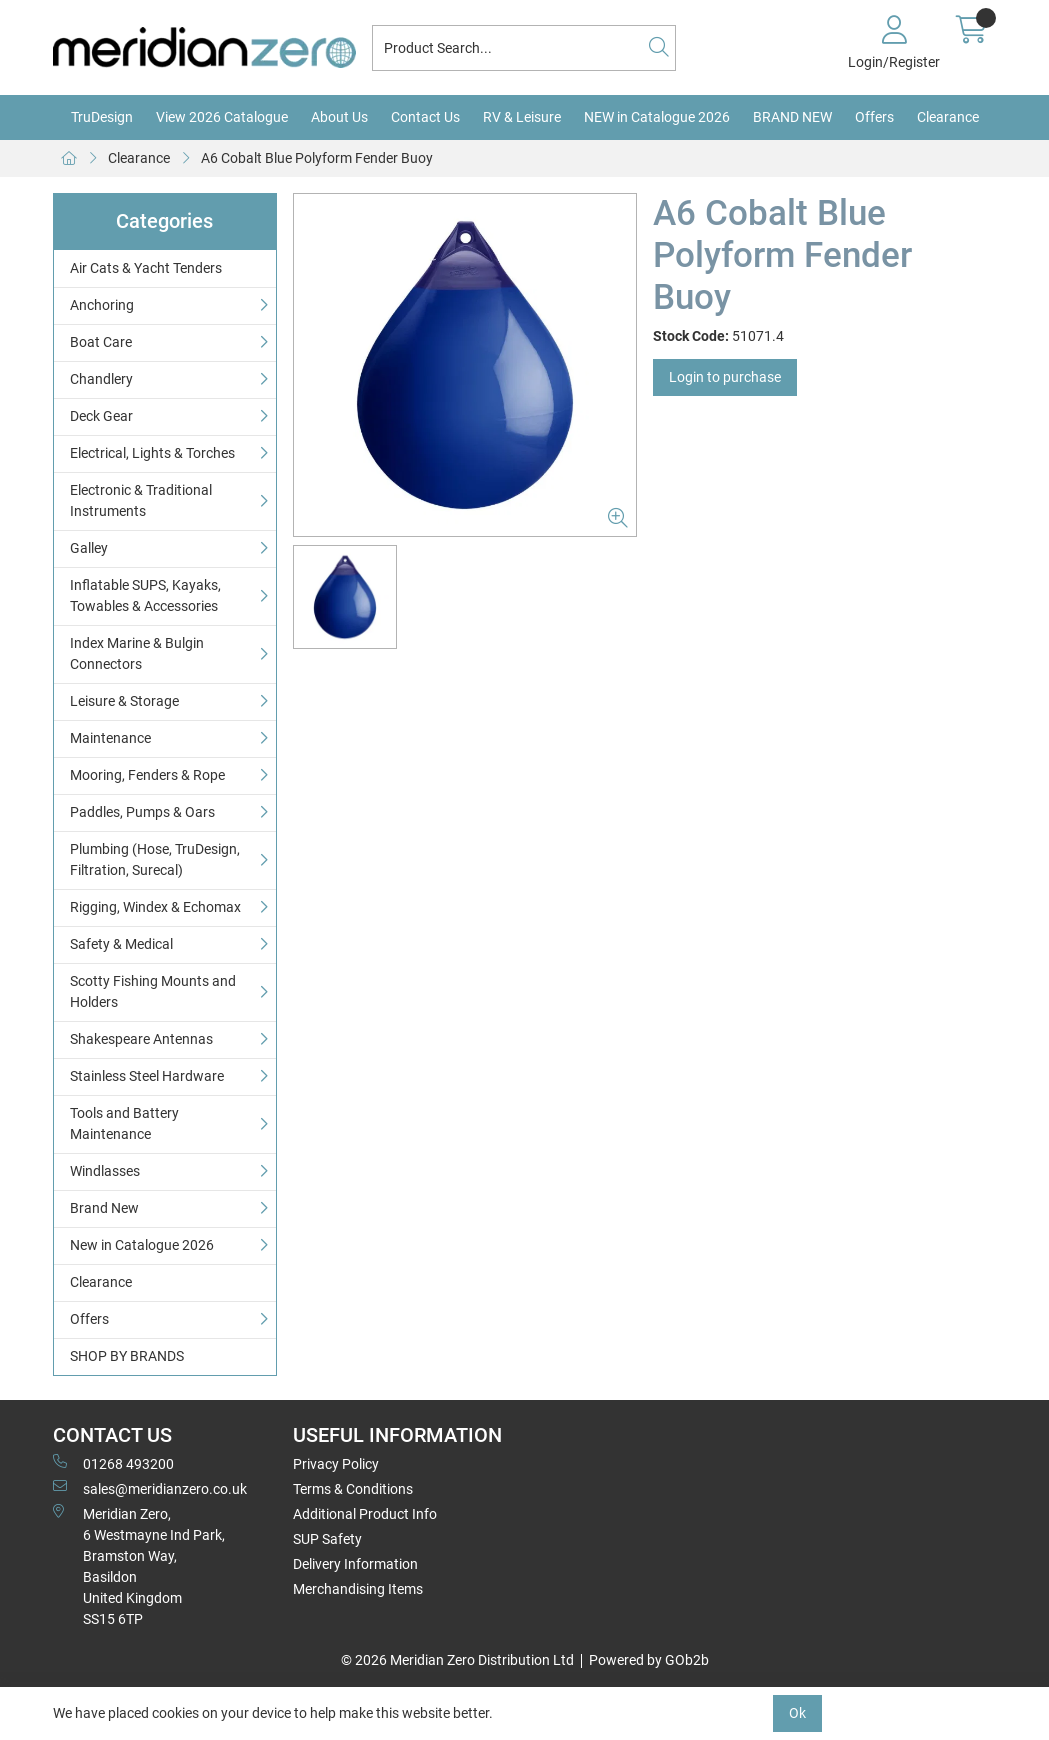  I want to click on BRAND NEW, so click(792, 117).